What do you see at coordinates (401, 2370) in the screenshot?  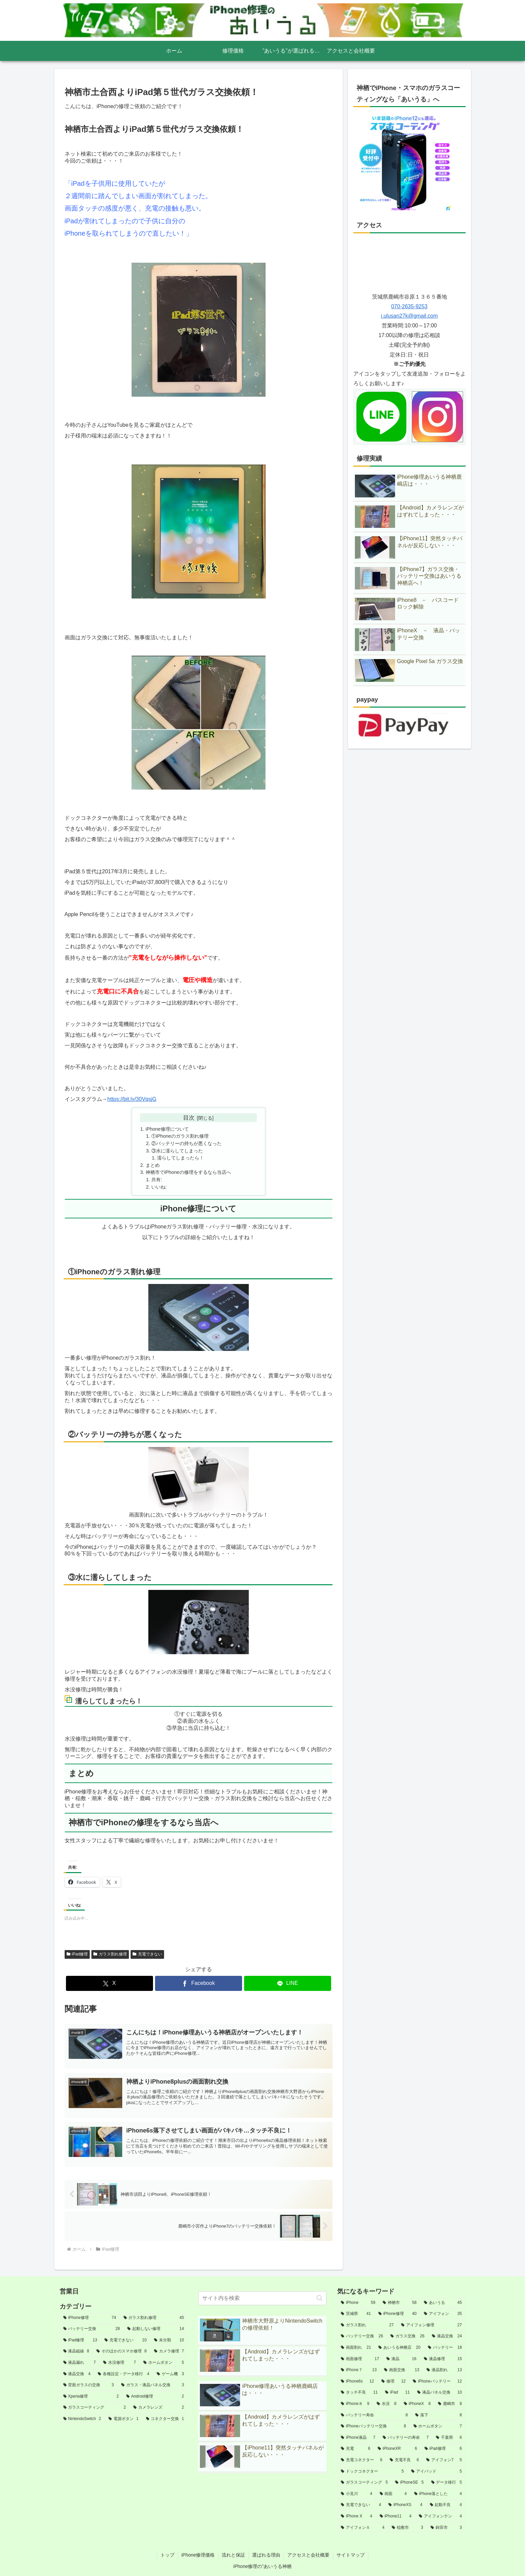 I see `[画面交換 (13個の項目)]` at bounding box center [401, 2370].